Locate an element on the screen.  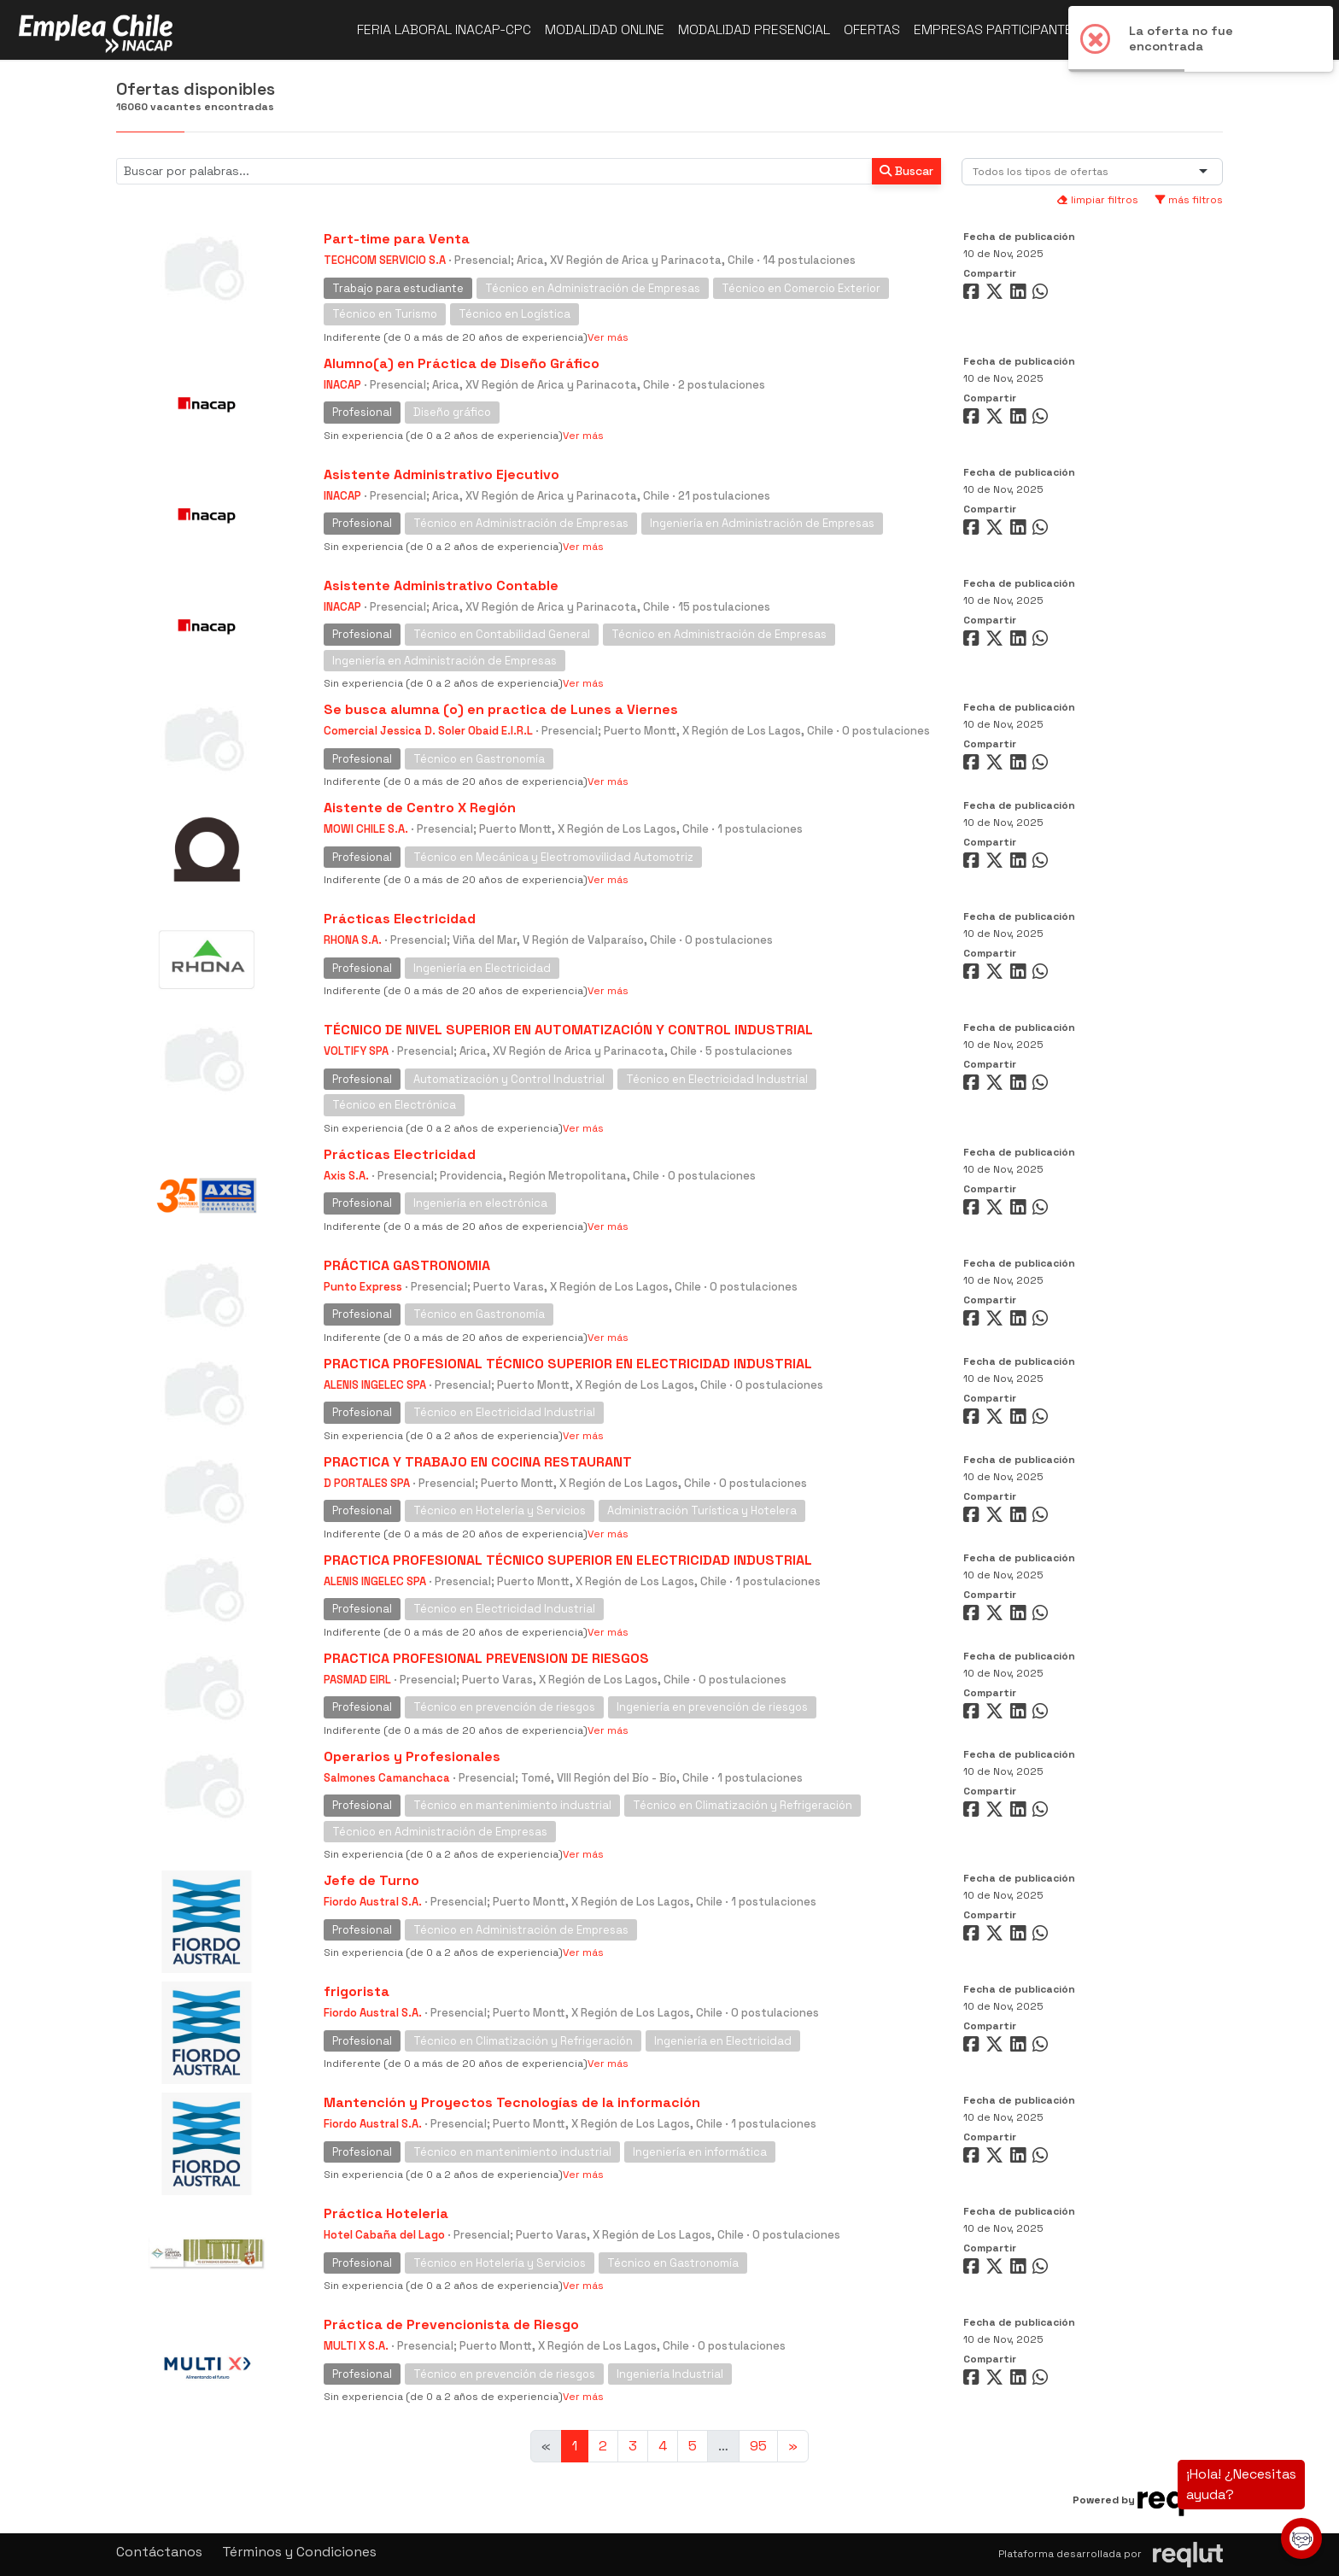
95 is located at coordinates (758, 2446).